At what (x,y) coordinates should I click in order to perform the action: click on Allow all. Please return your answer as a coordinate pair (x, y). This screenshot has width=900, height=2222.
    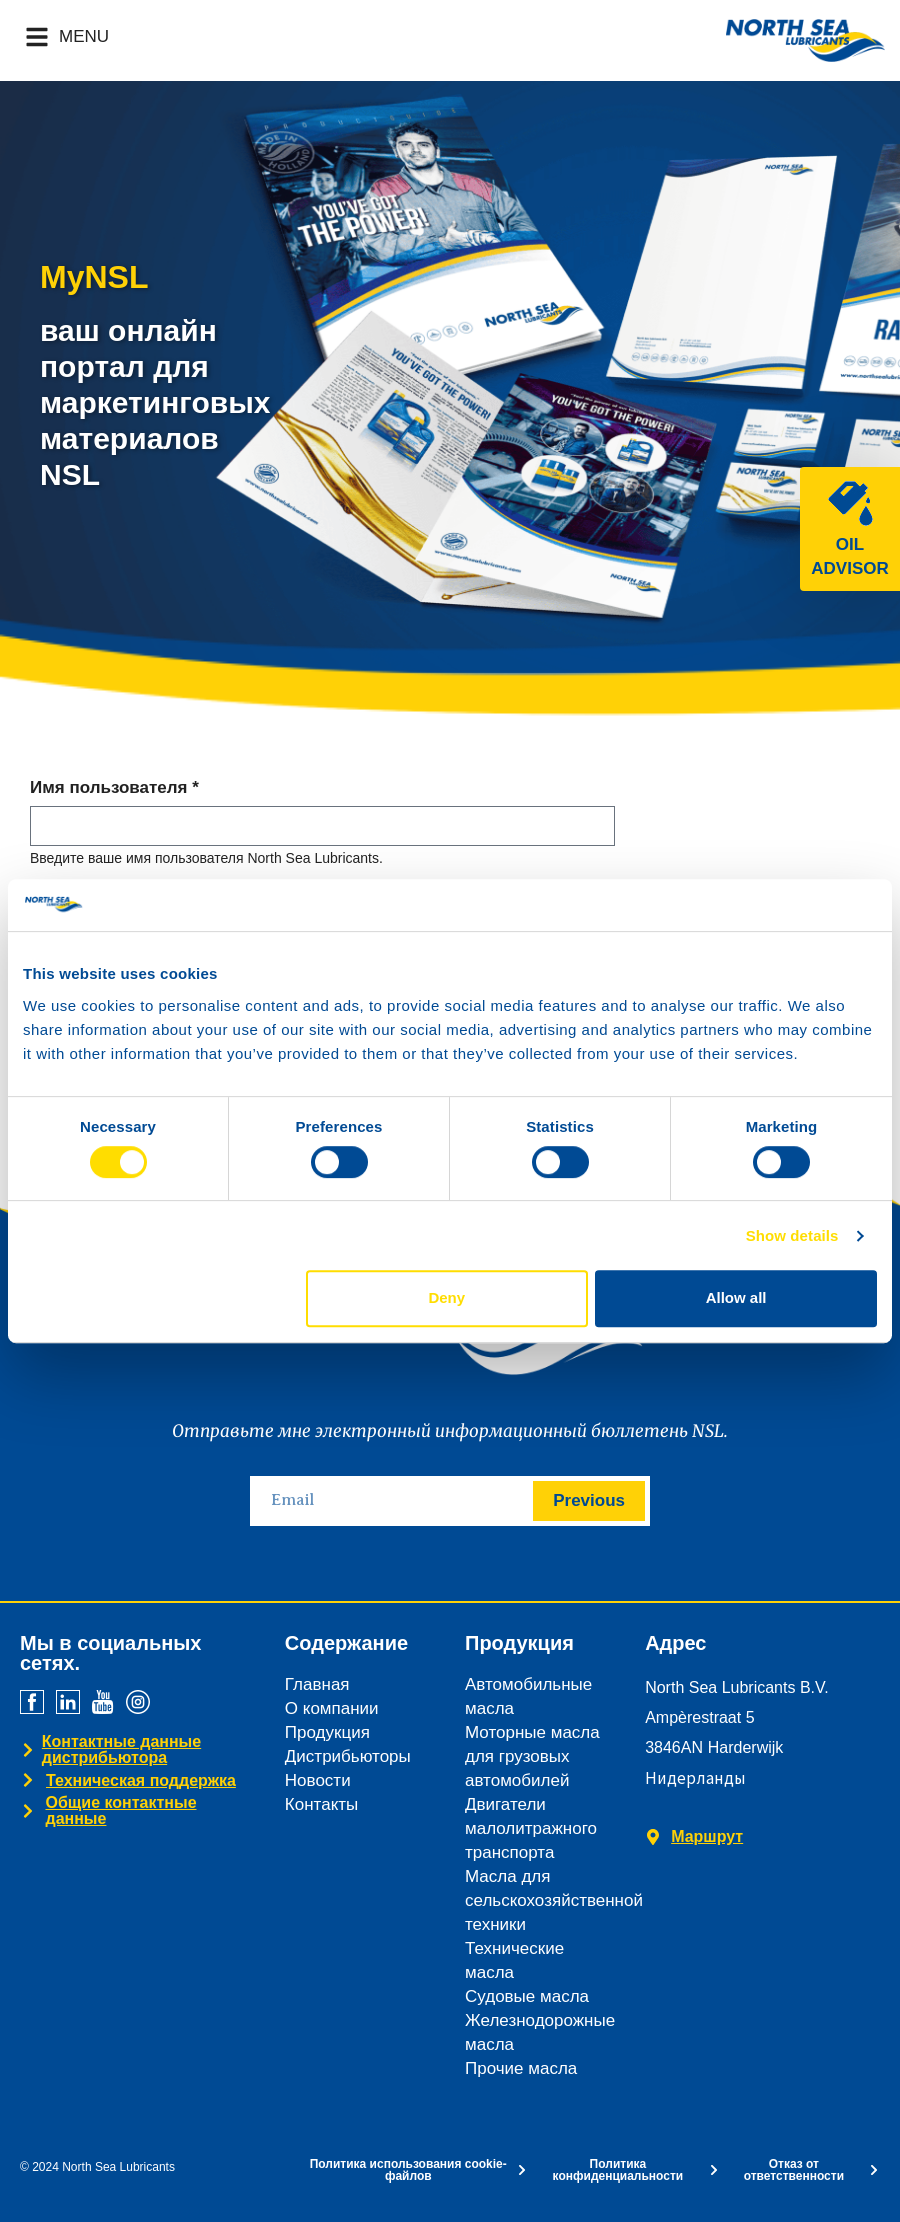
    Looking at the image, I should click on (736, 1297).